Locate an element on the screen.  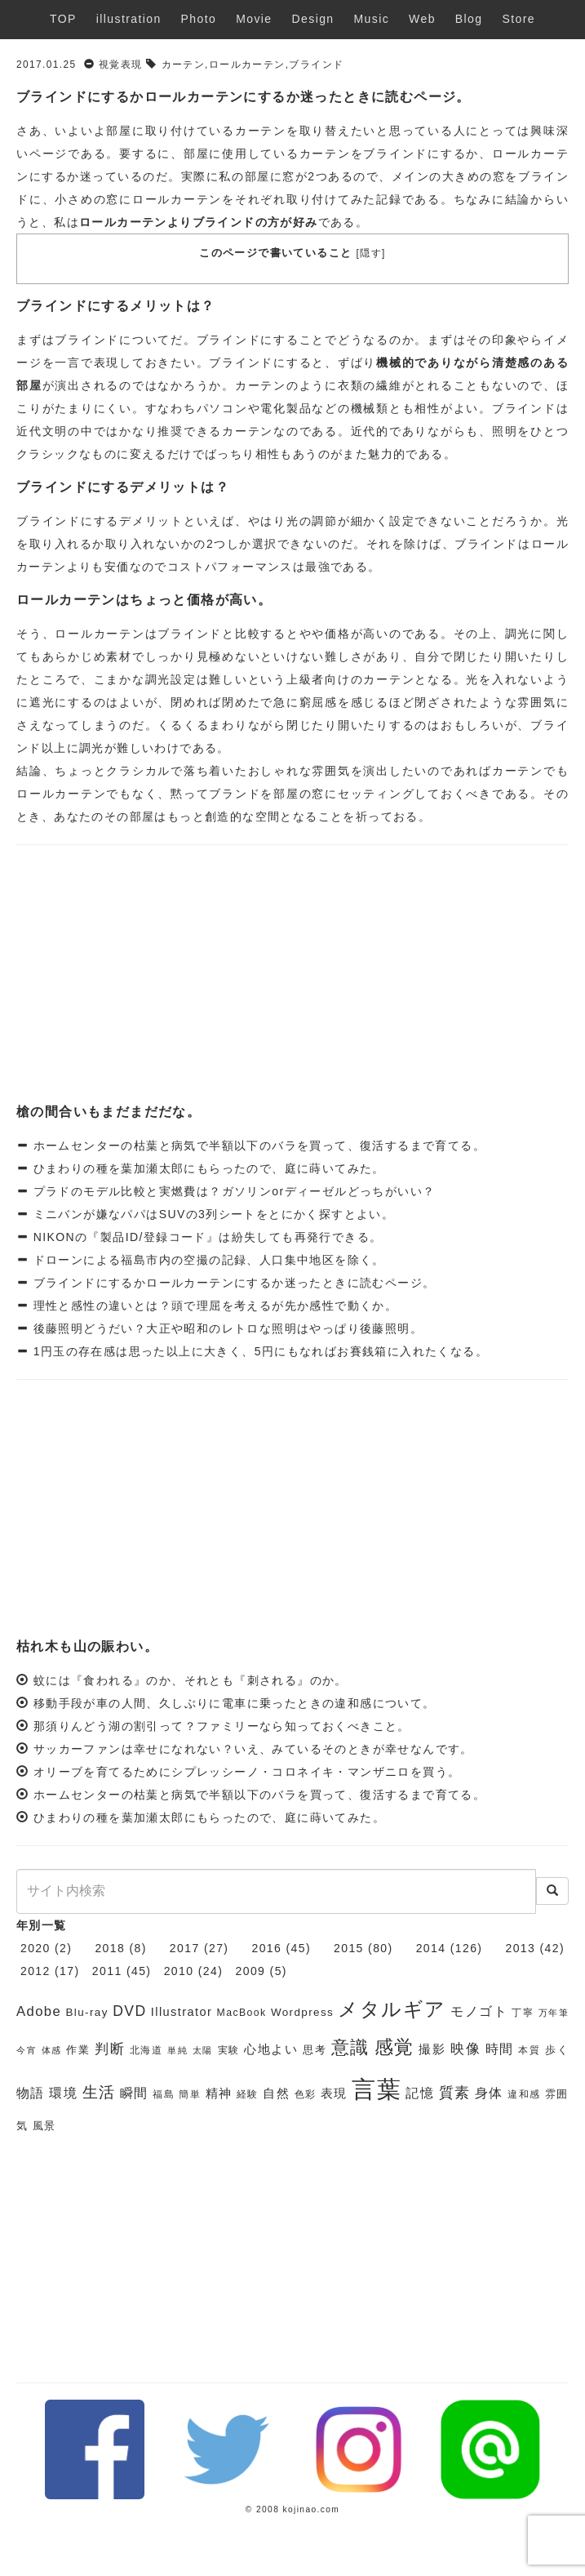
判断 [判断 (10個の項目)] is located at coordinates (110, 2049).